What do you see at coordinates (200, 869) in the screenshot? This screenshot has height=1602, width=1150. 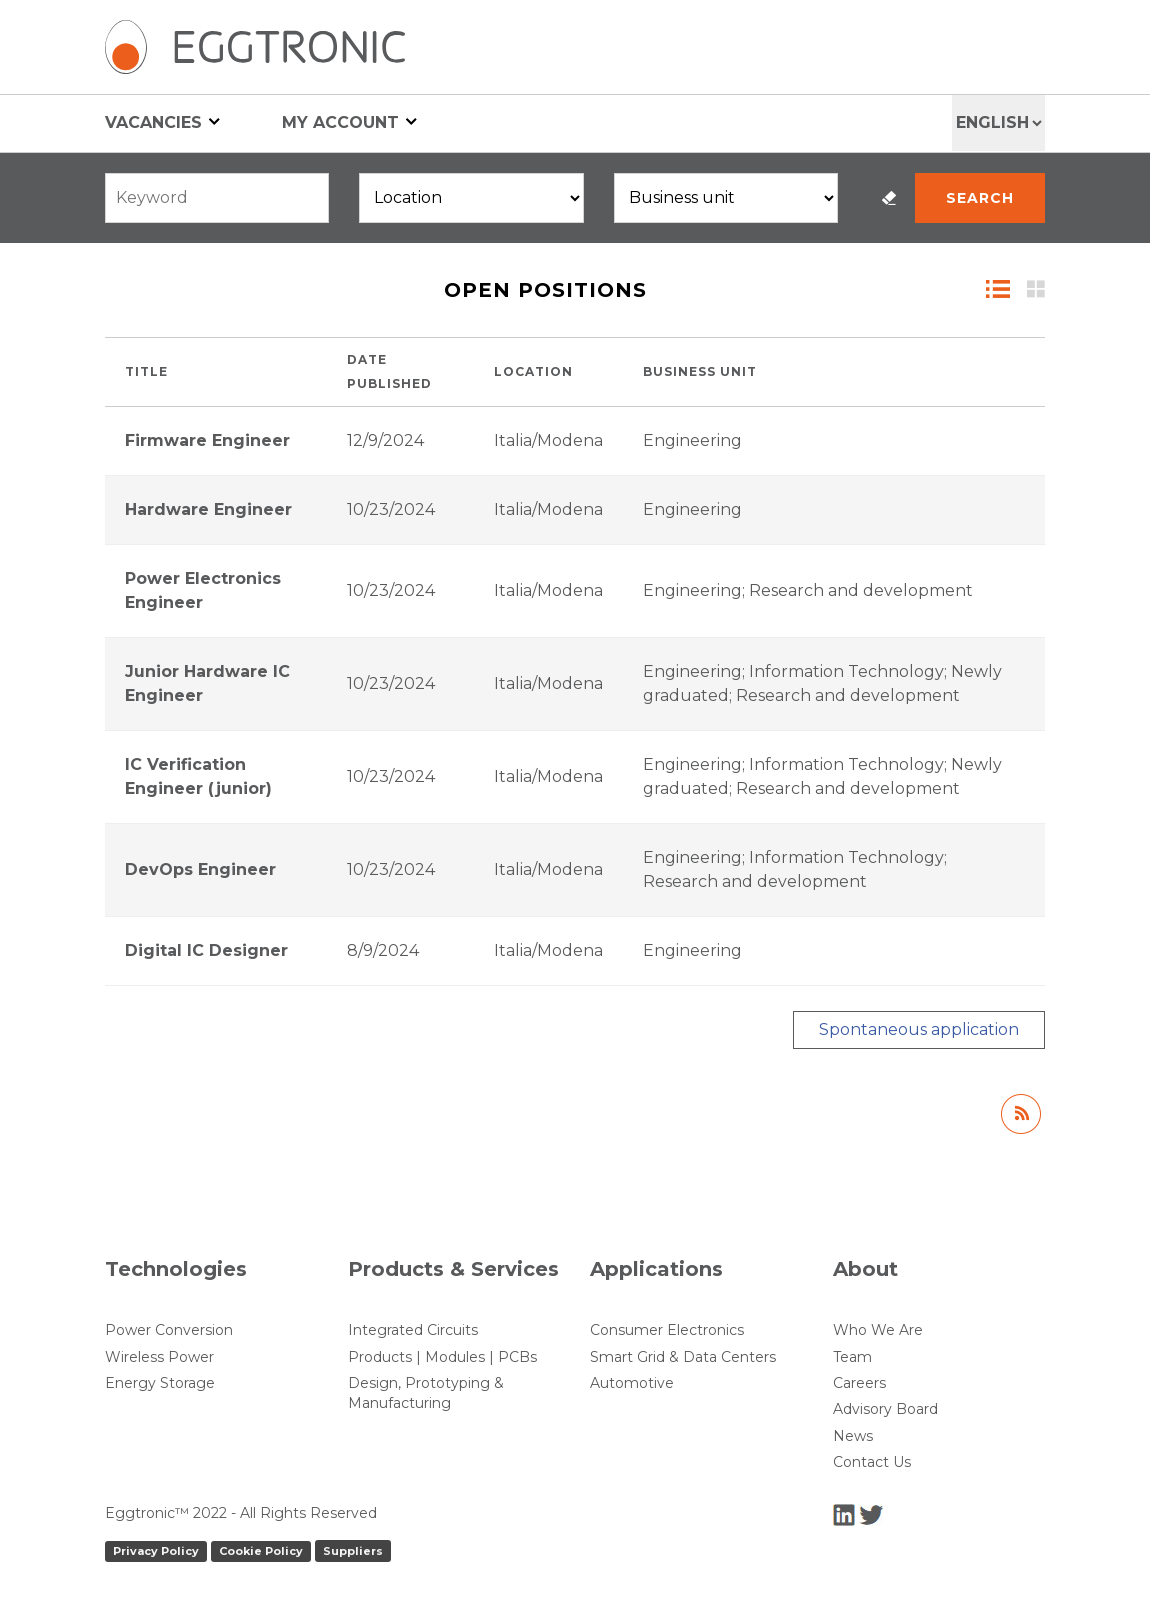 I see `DevOps Engineer` at bounding box center [200, 869].